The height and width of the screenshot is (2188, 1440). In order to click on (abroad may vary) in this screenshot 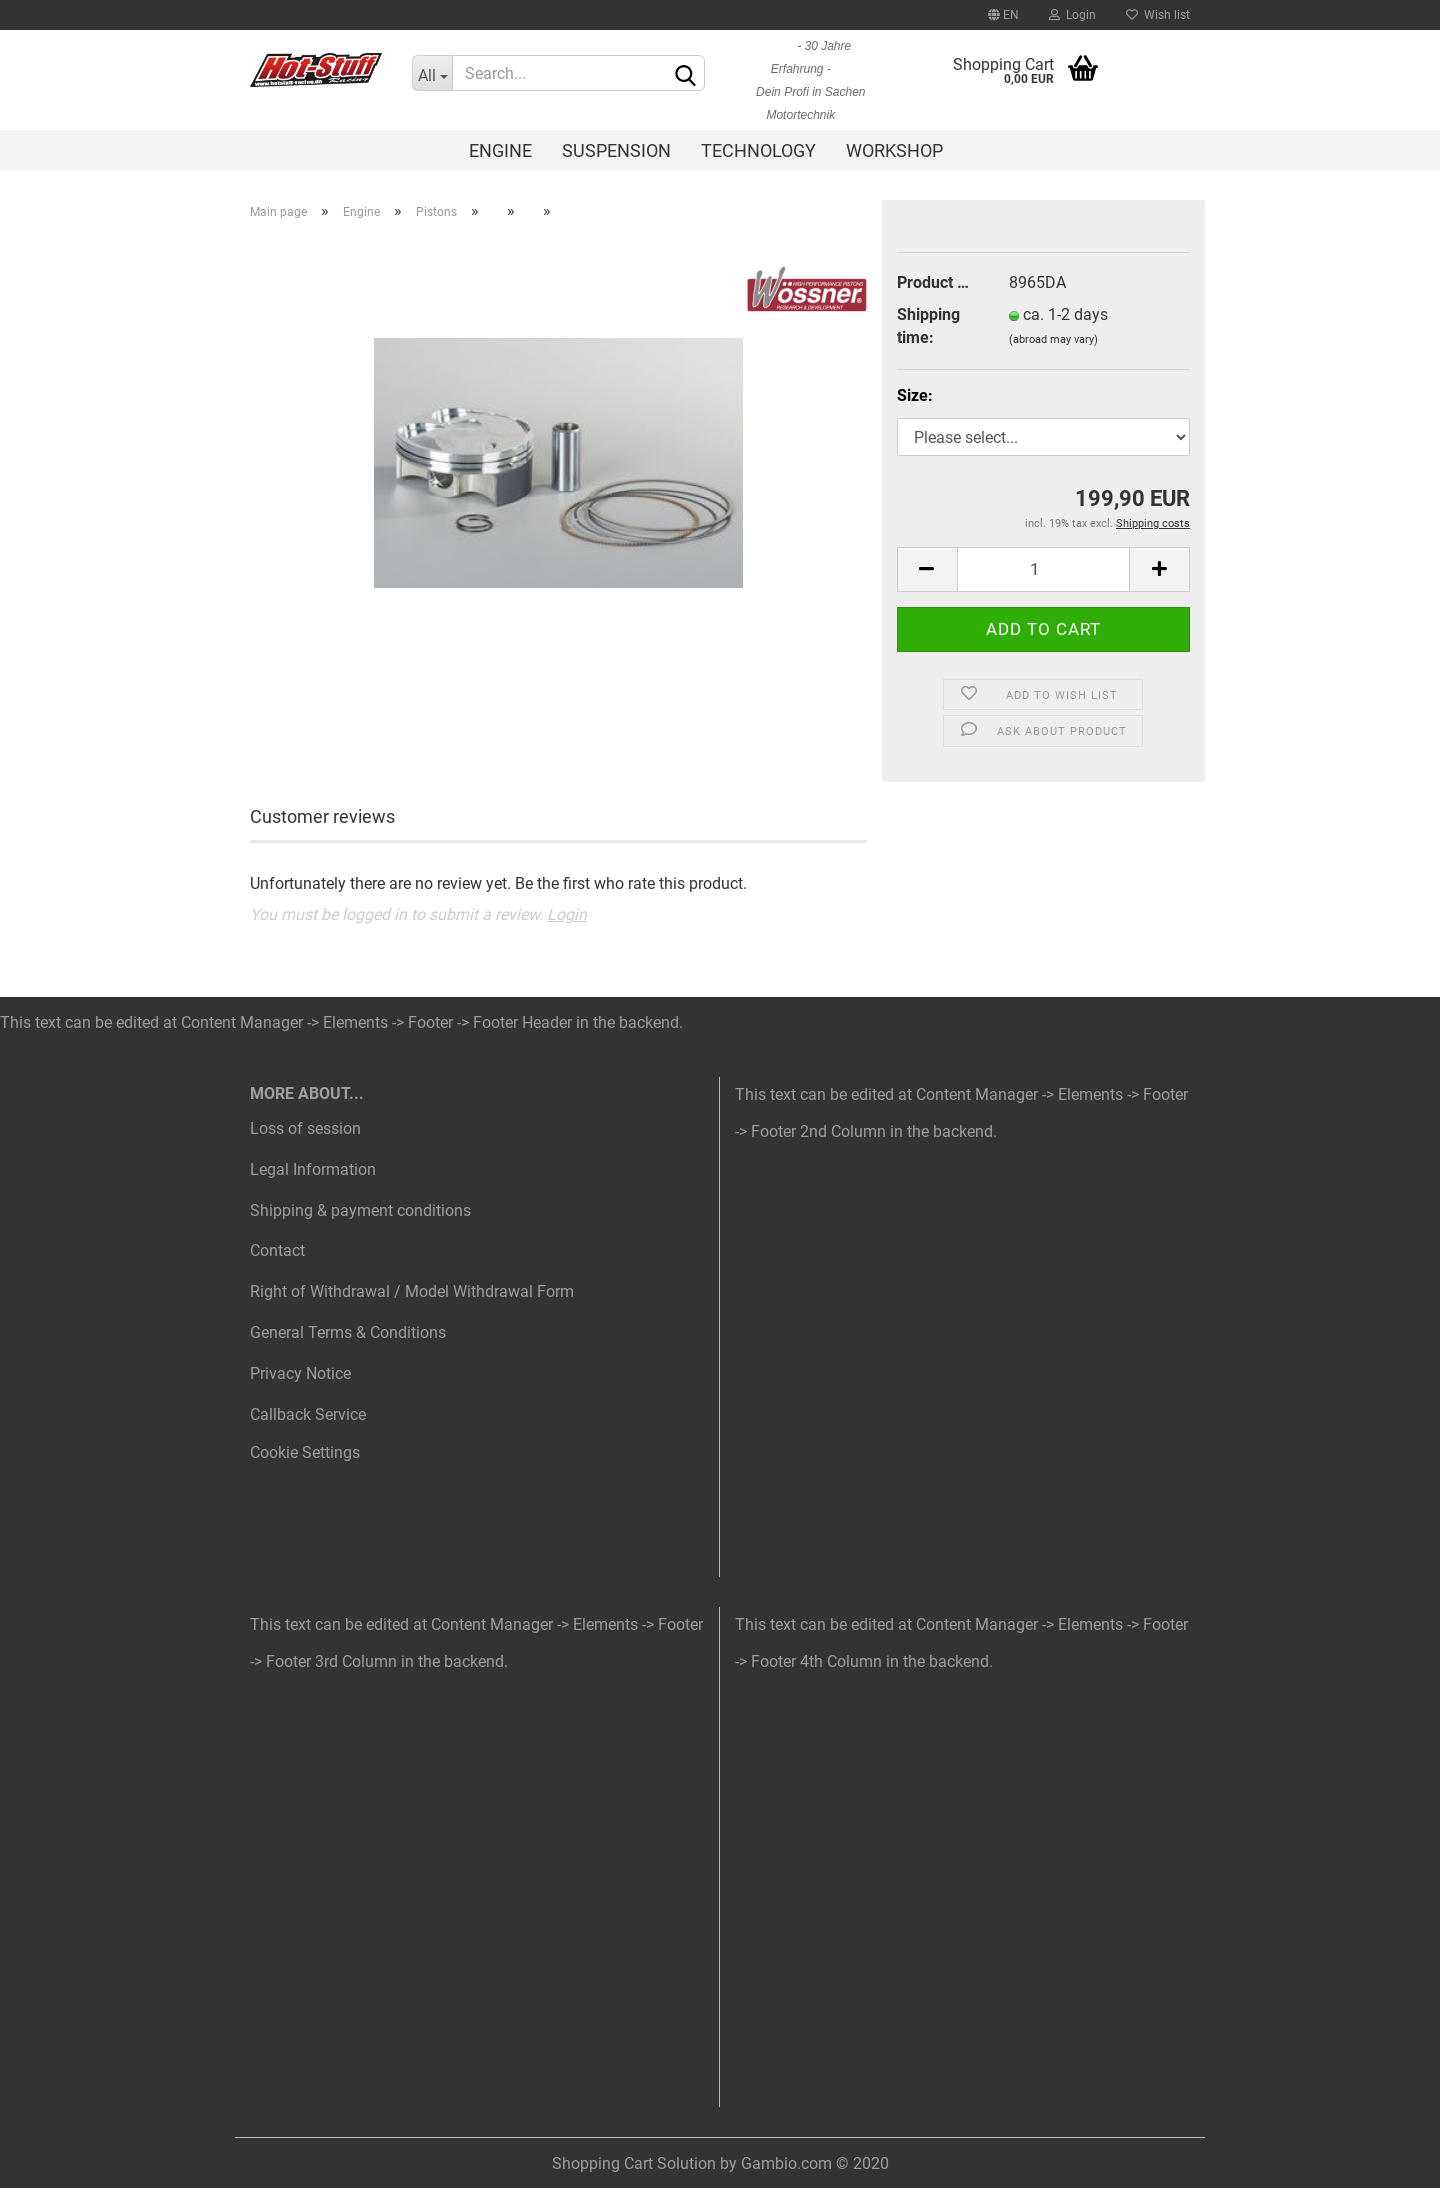, I will do `click(1053, 339)`.